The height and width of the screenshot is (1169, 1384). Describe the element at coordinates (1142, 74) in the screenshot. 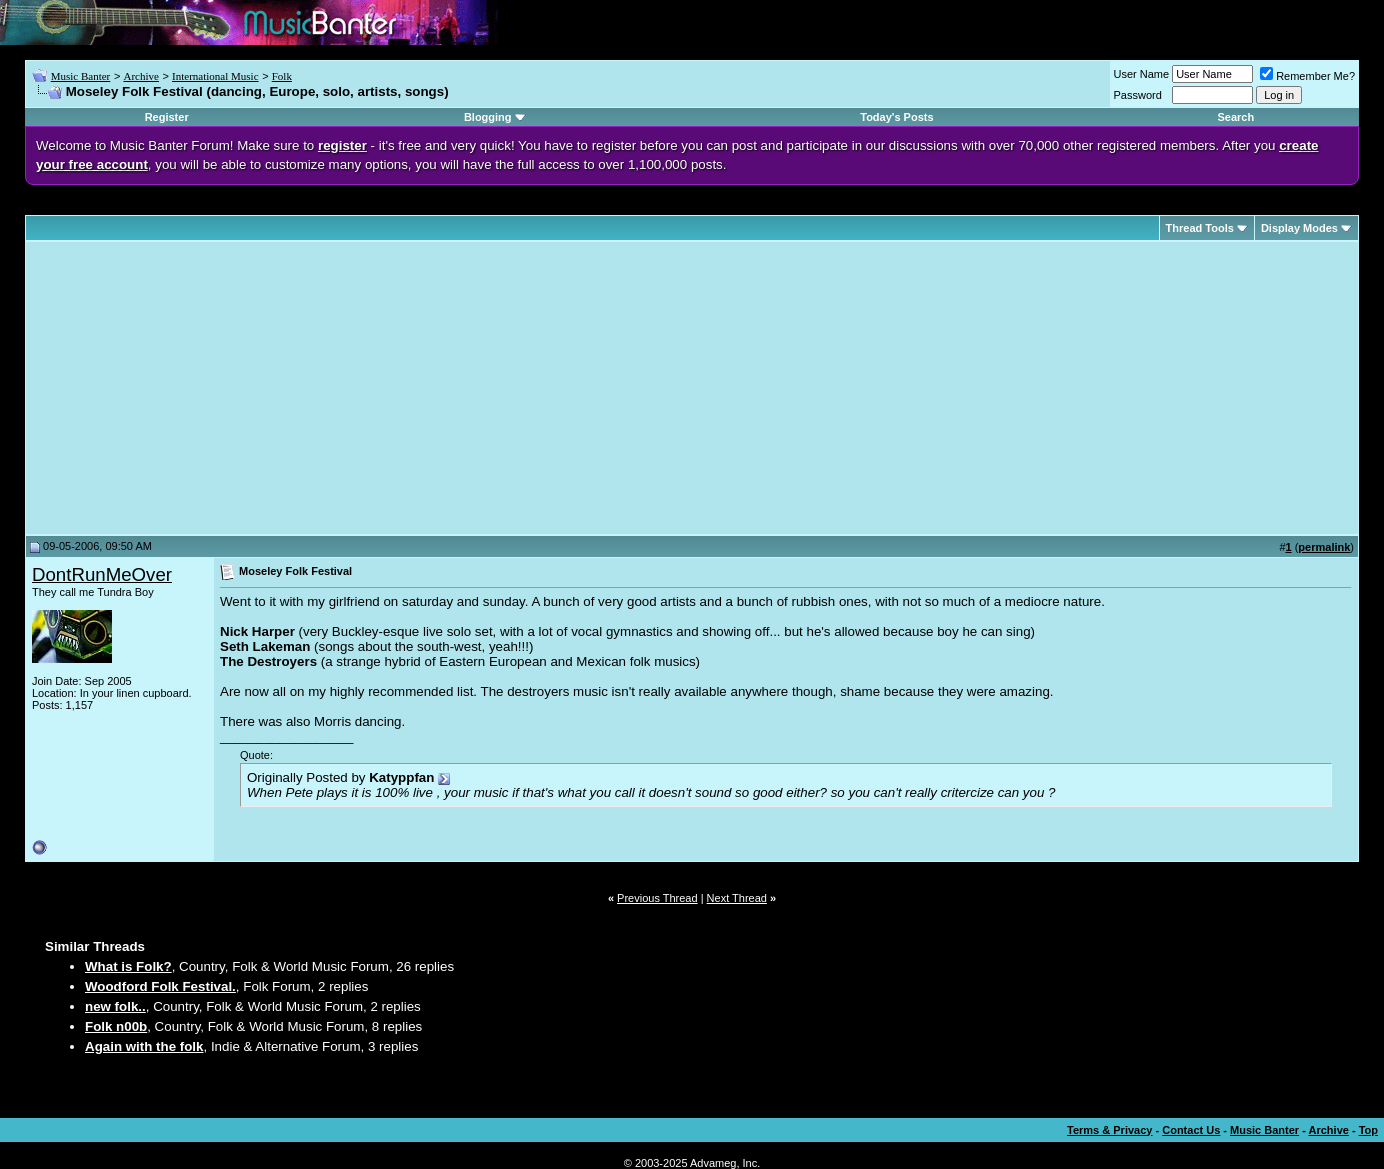

I see `User Name` at that location.